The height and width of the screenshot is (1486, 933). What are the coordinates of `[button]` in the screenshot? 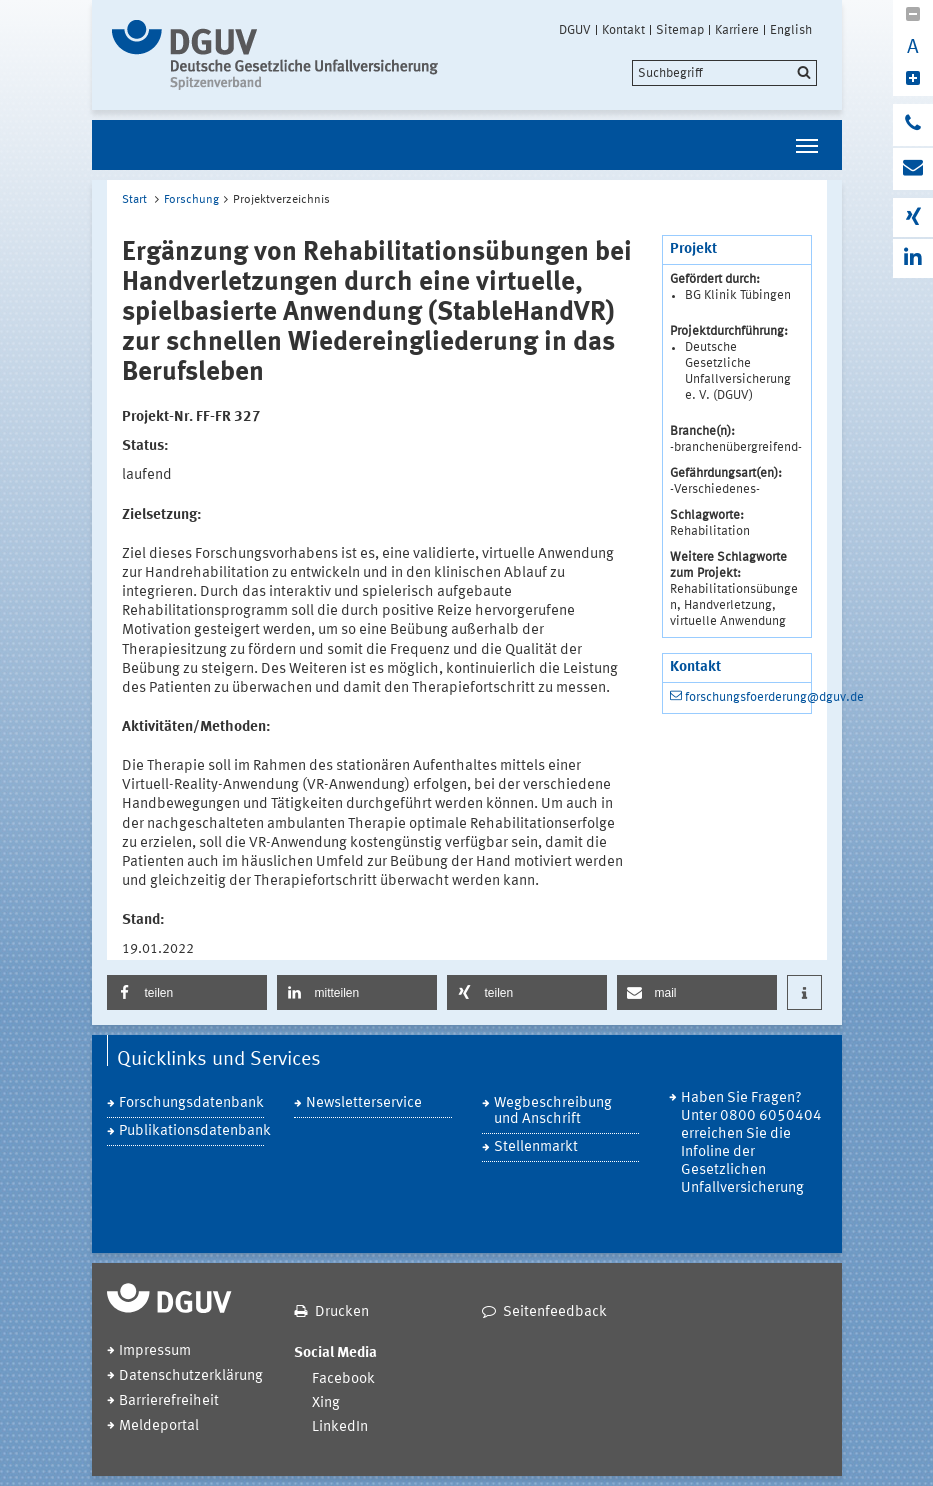 It's located at (187, 992).